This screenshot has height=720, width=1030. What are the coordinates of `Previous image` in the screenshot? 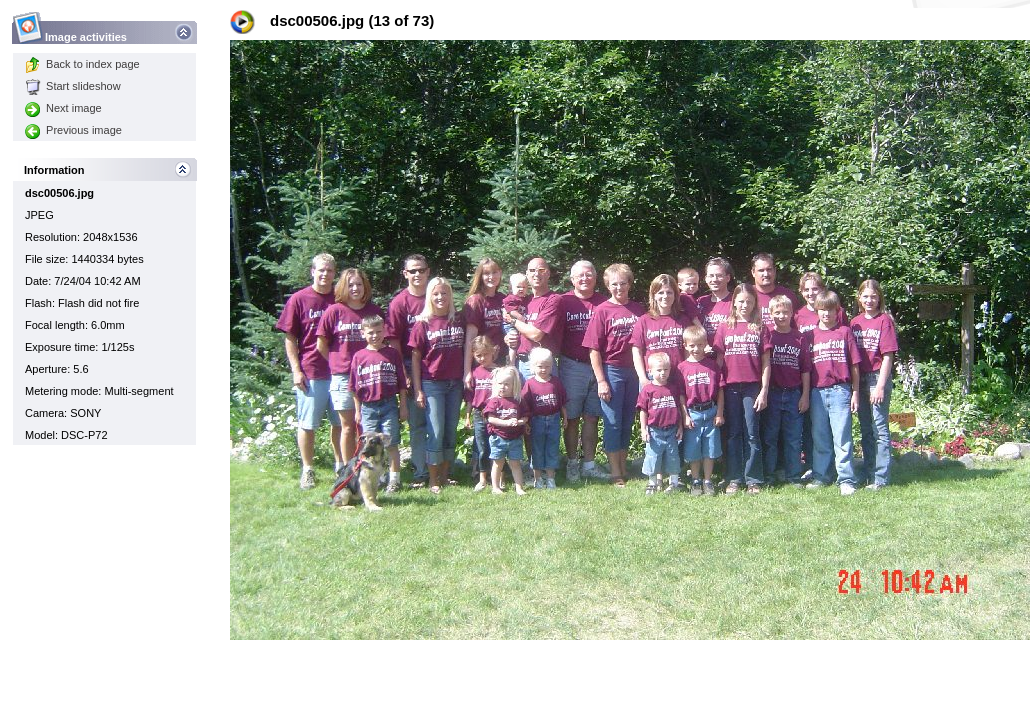 It's located at (73, 130).